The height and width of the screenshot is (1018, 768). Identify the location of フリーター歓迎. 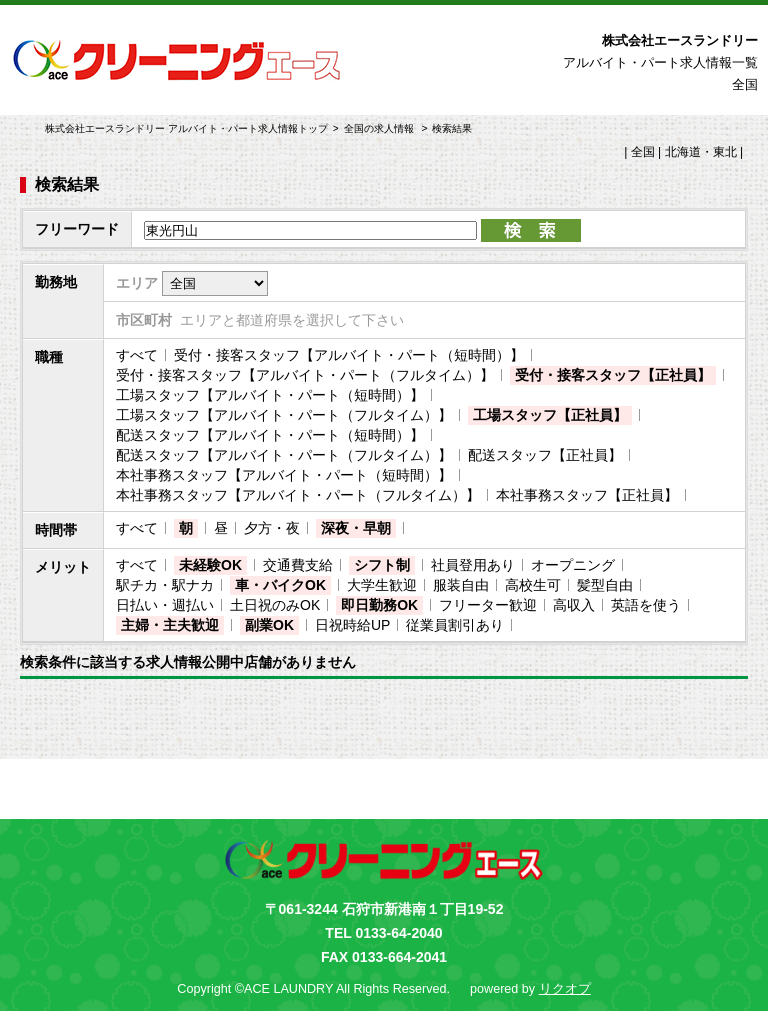
(488, 605).